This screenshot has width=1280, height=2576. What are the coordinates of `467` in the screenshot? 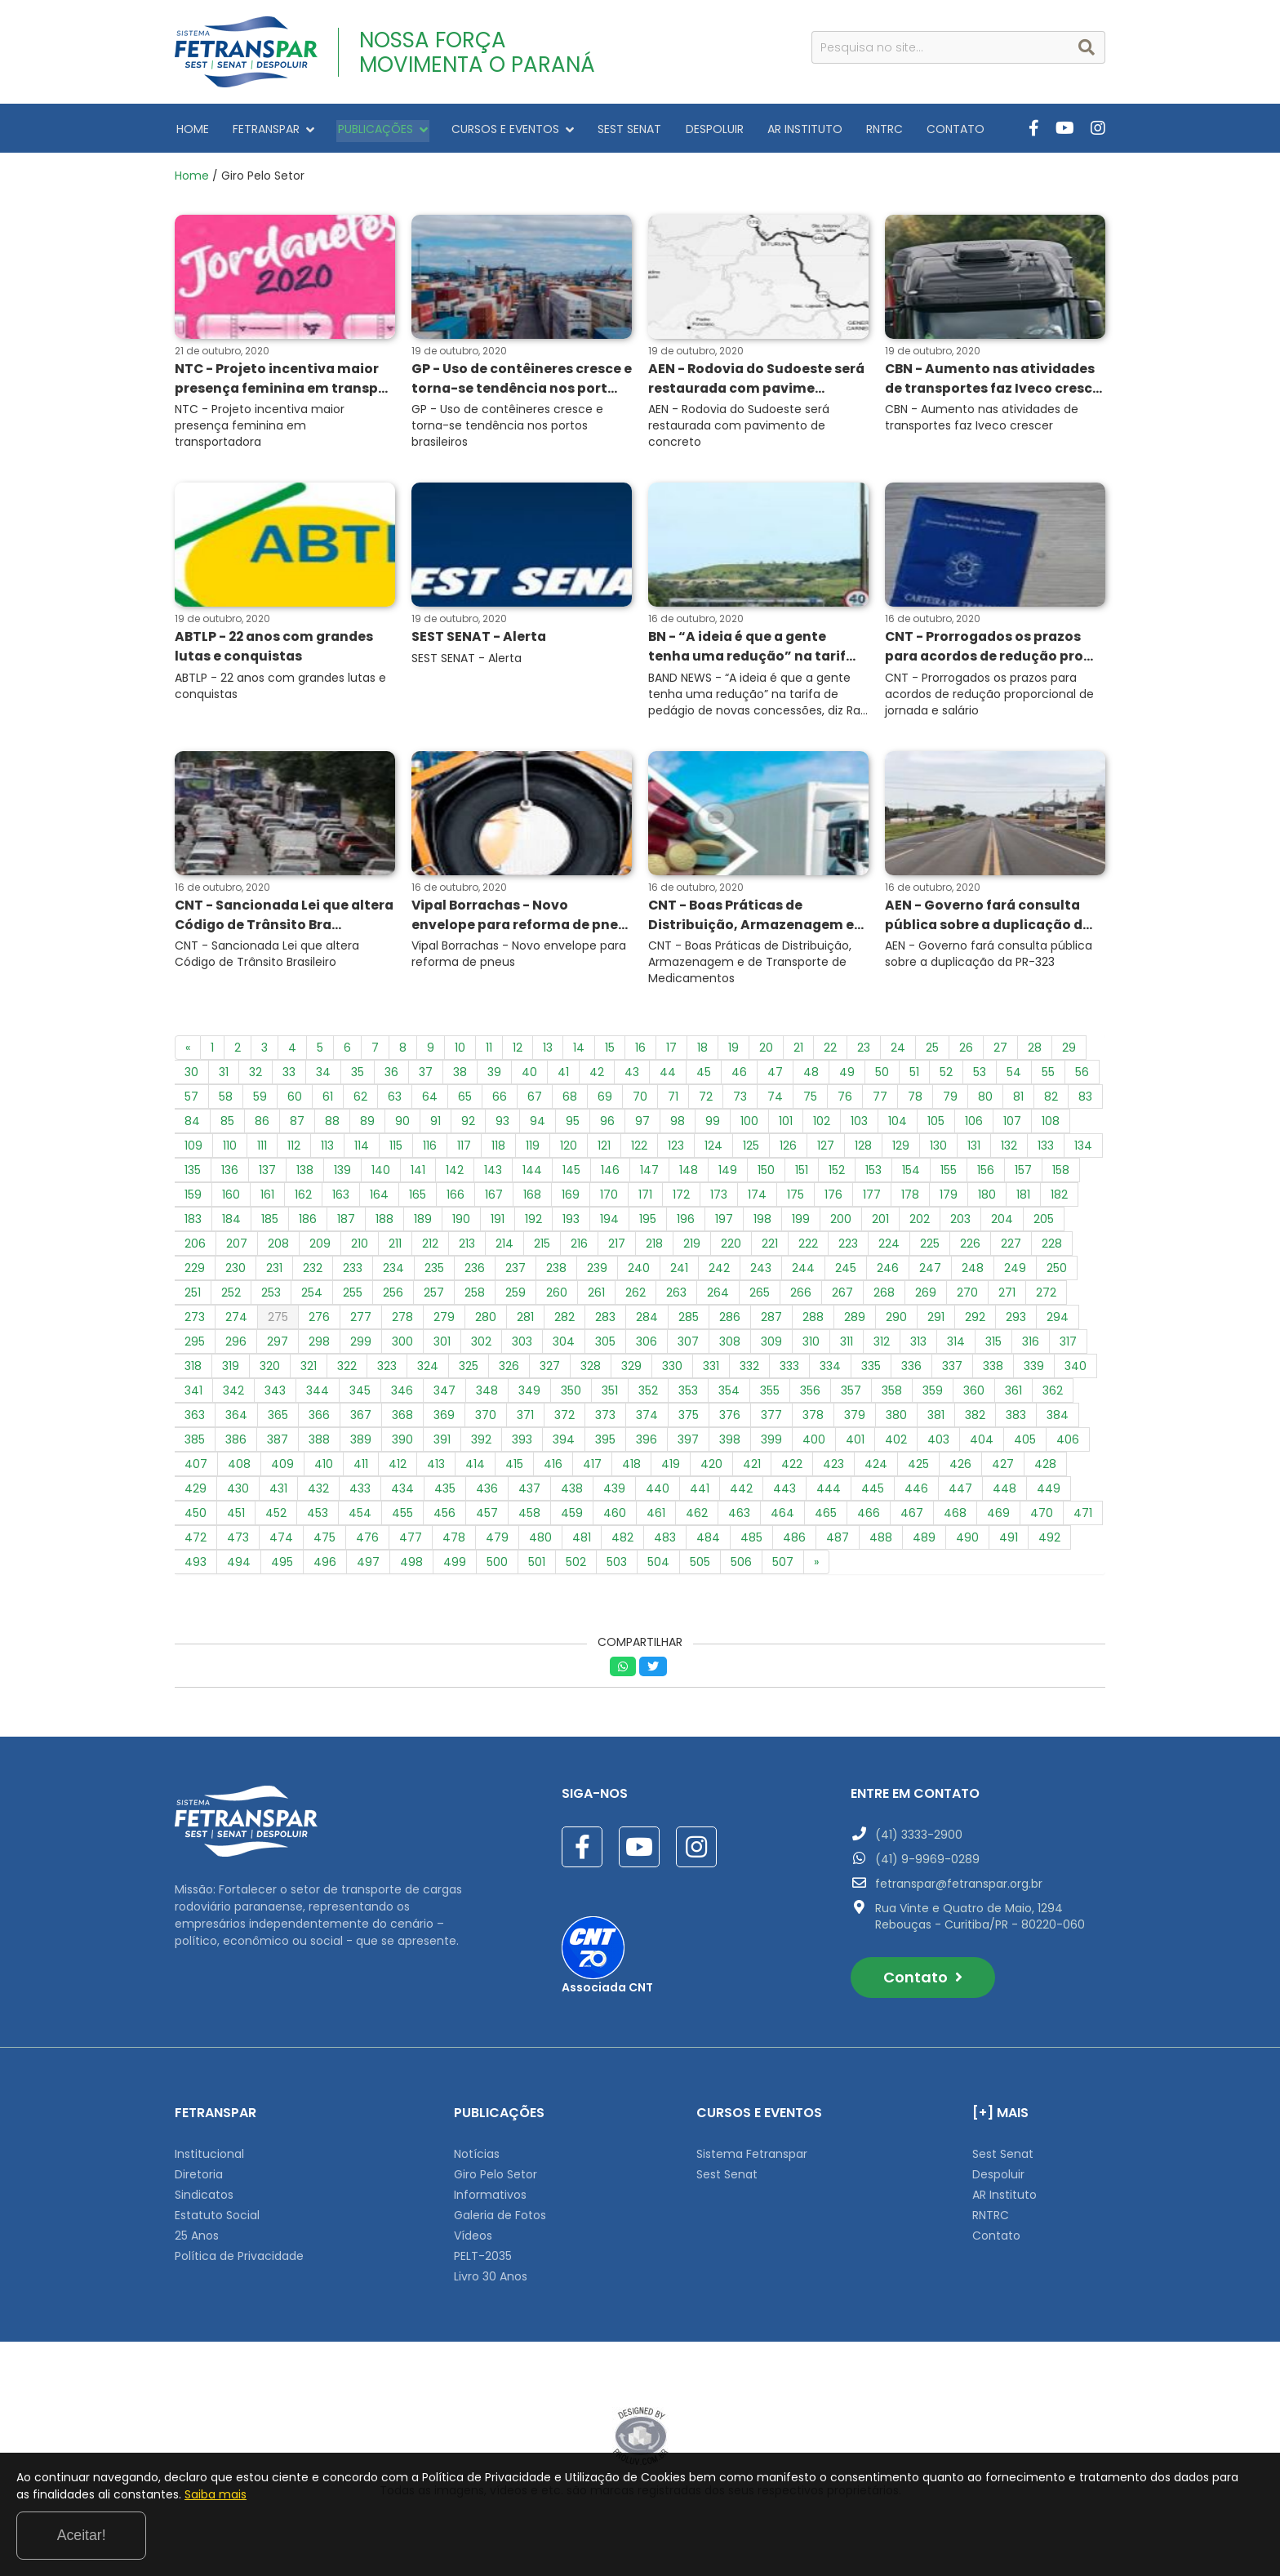 It's located at (911, 1517).